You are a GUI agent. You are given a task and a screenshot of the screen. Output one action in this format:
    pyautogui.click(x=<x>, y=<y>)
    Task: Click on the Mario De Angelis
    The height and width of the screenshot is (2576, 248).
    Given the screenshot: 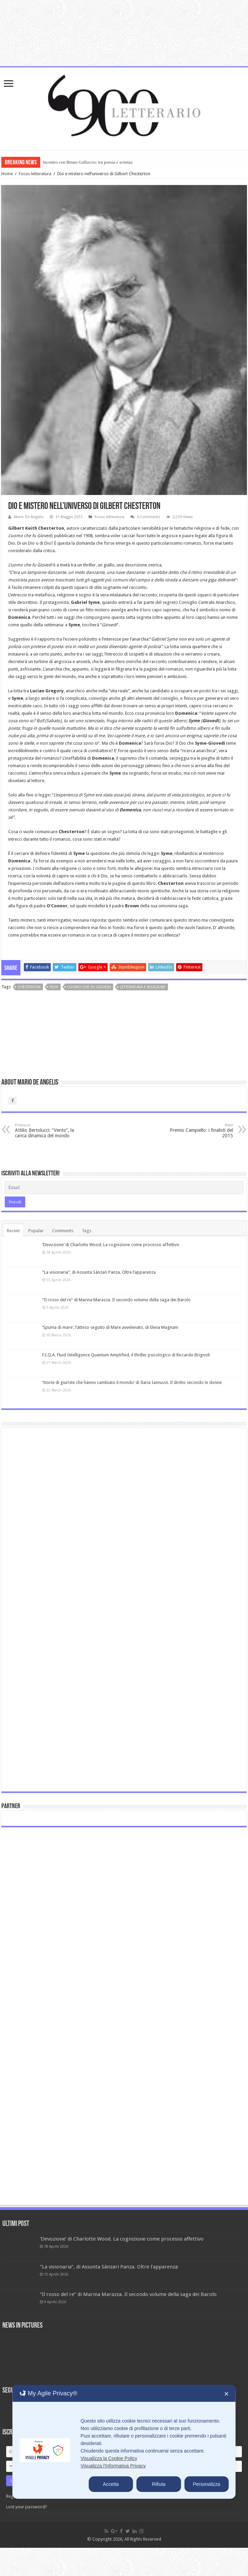 What is the action you would take?
    pyautogui.click(x=29, y=517)
    